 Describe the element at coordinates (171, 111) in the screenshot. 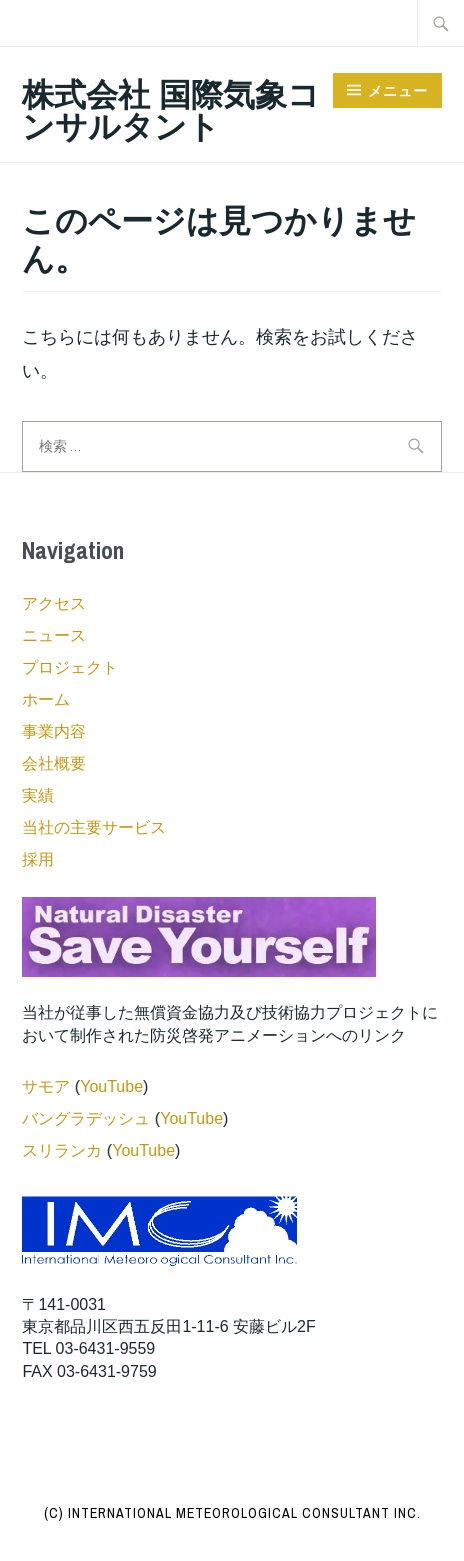

I see `株式会社 国際気象コンサルタント` at that location.